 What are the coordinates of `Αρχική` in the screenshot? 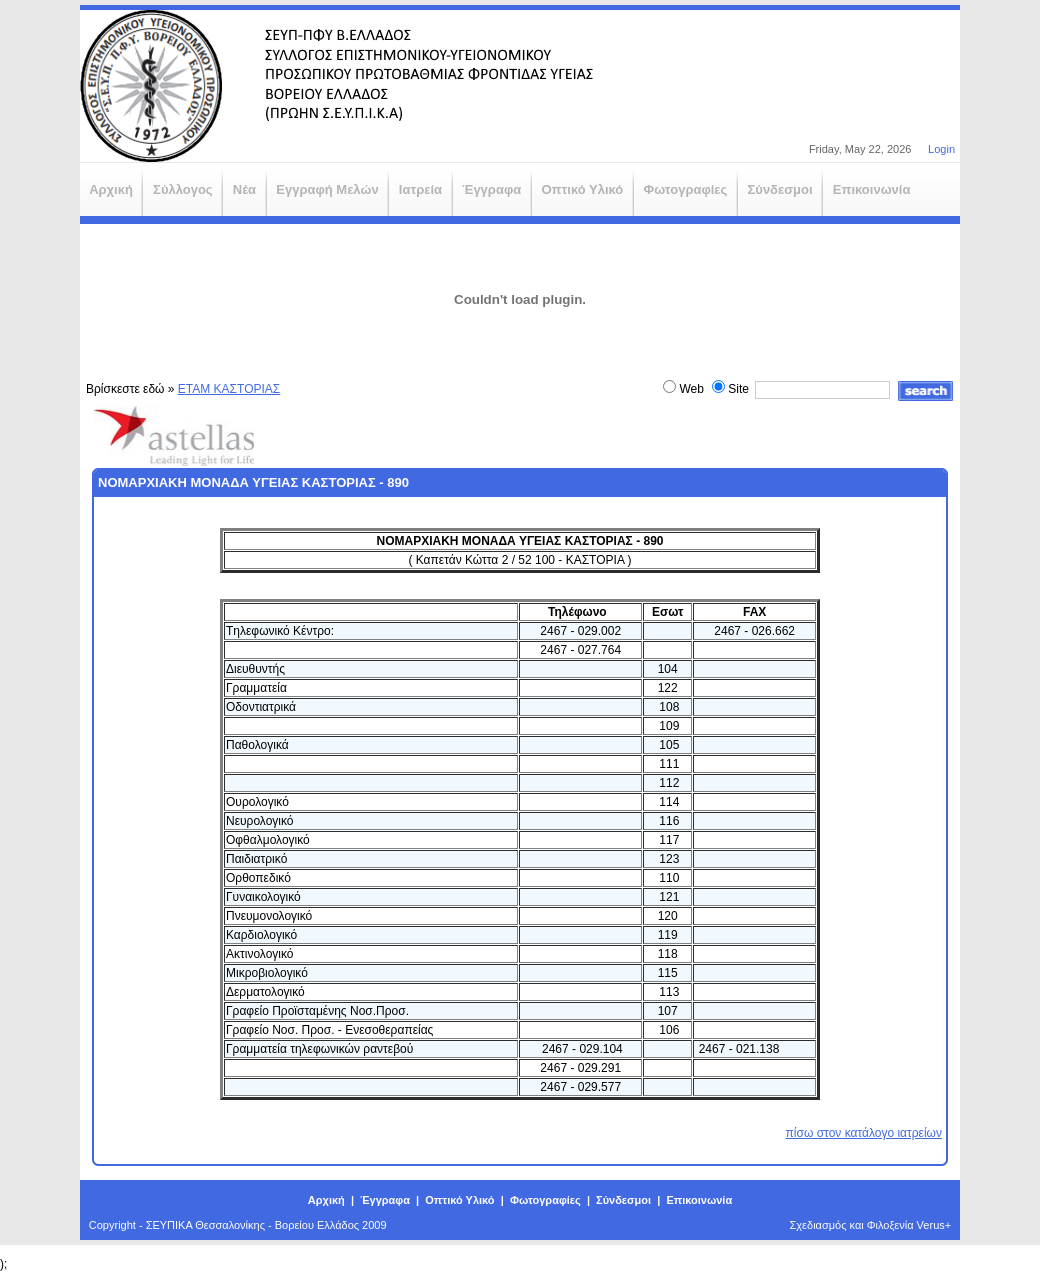 It's located at (326, 1200).